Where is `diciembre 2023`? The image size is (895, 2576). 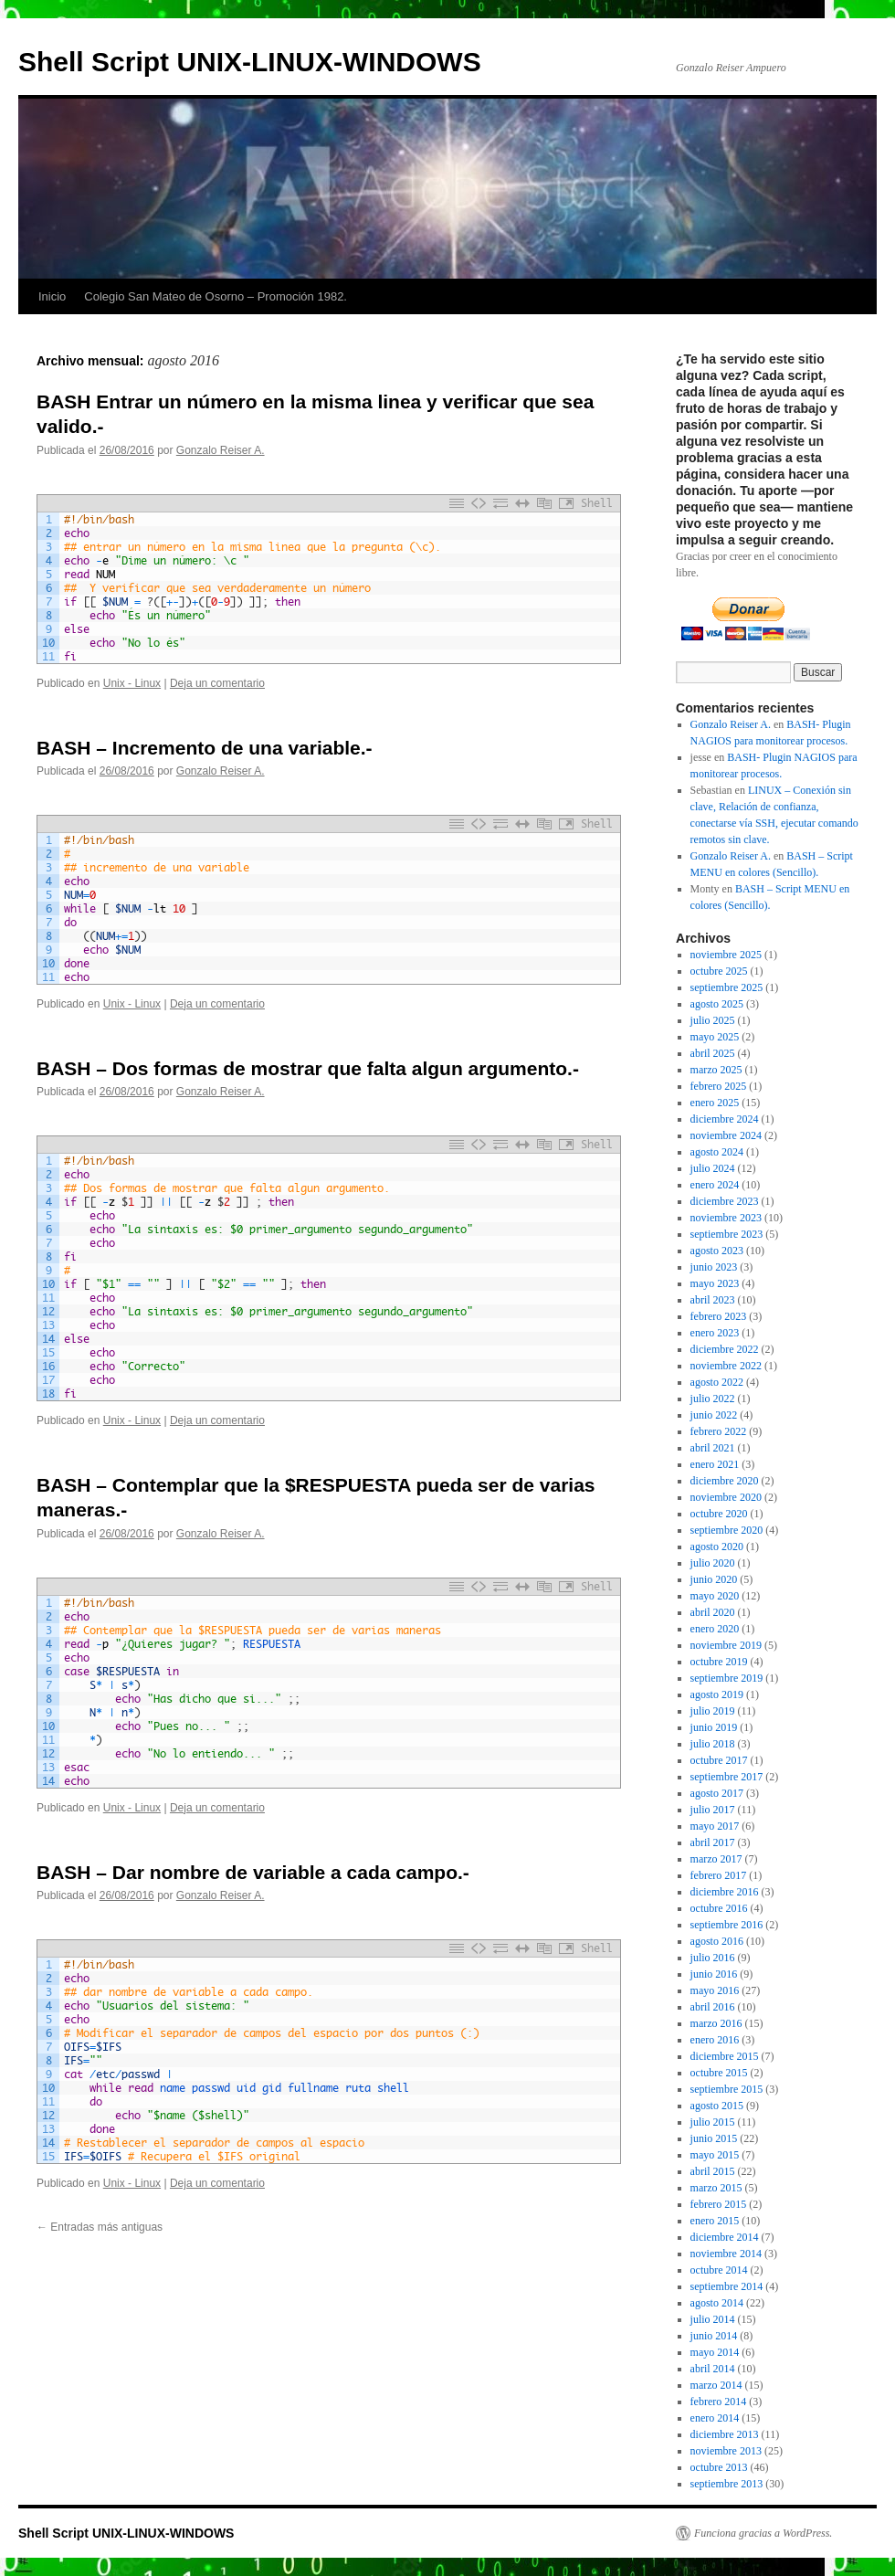 diciembre 2023 is located at coordinates (724, 1201).